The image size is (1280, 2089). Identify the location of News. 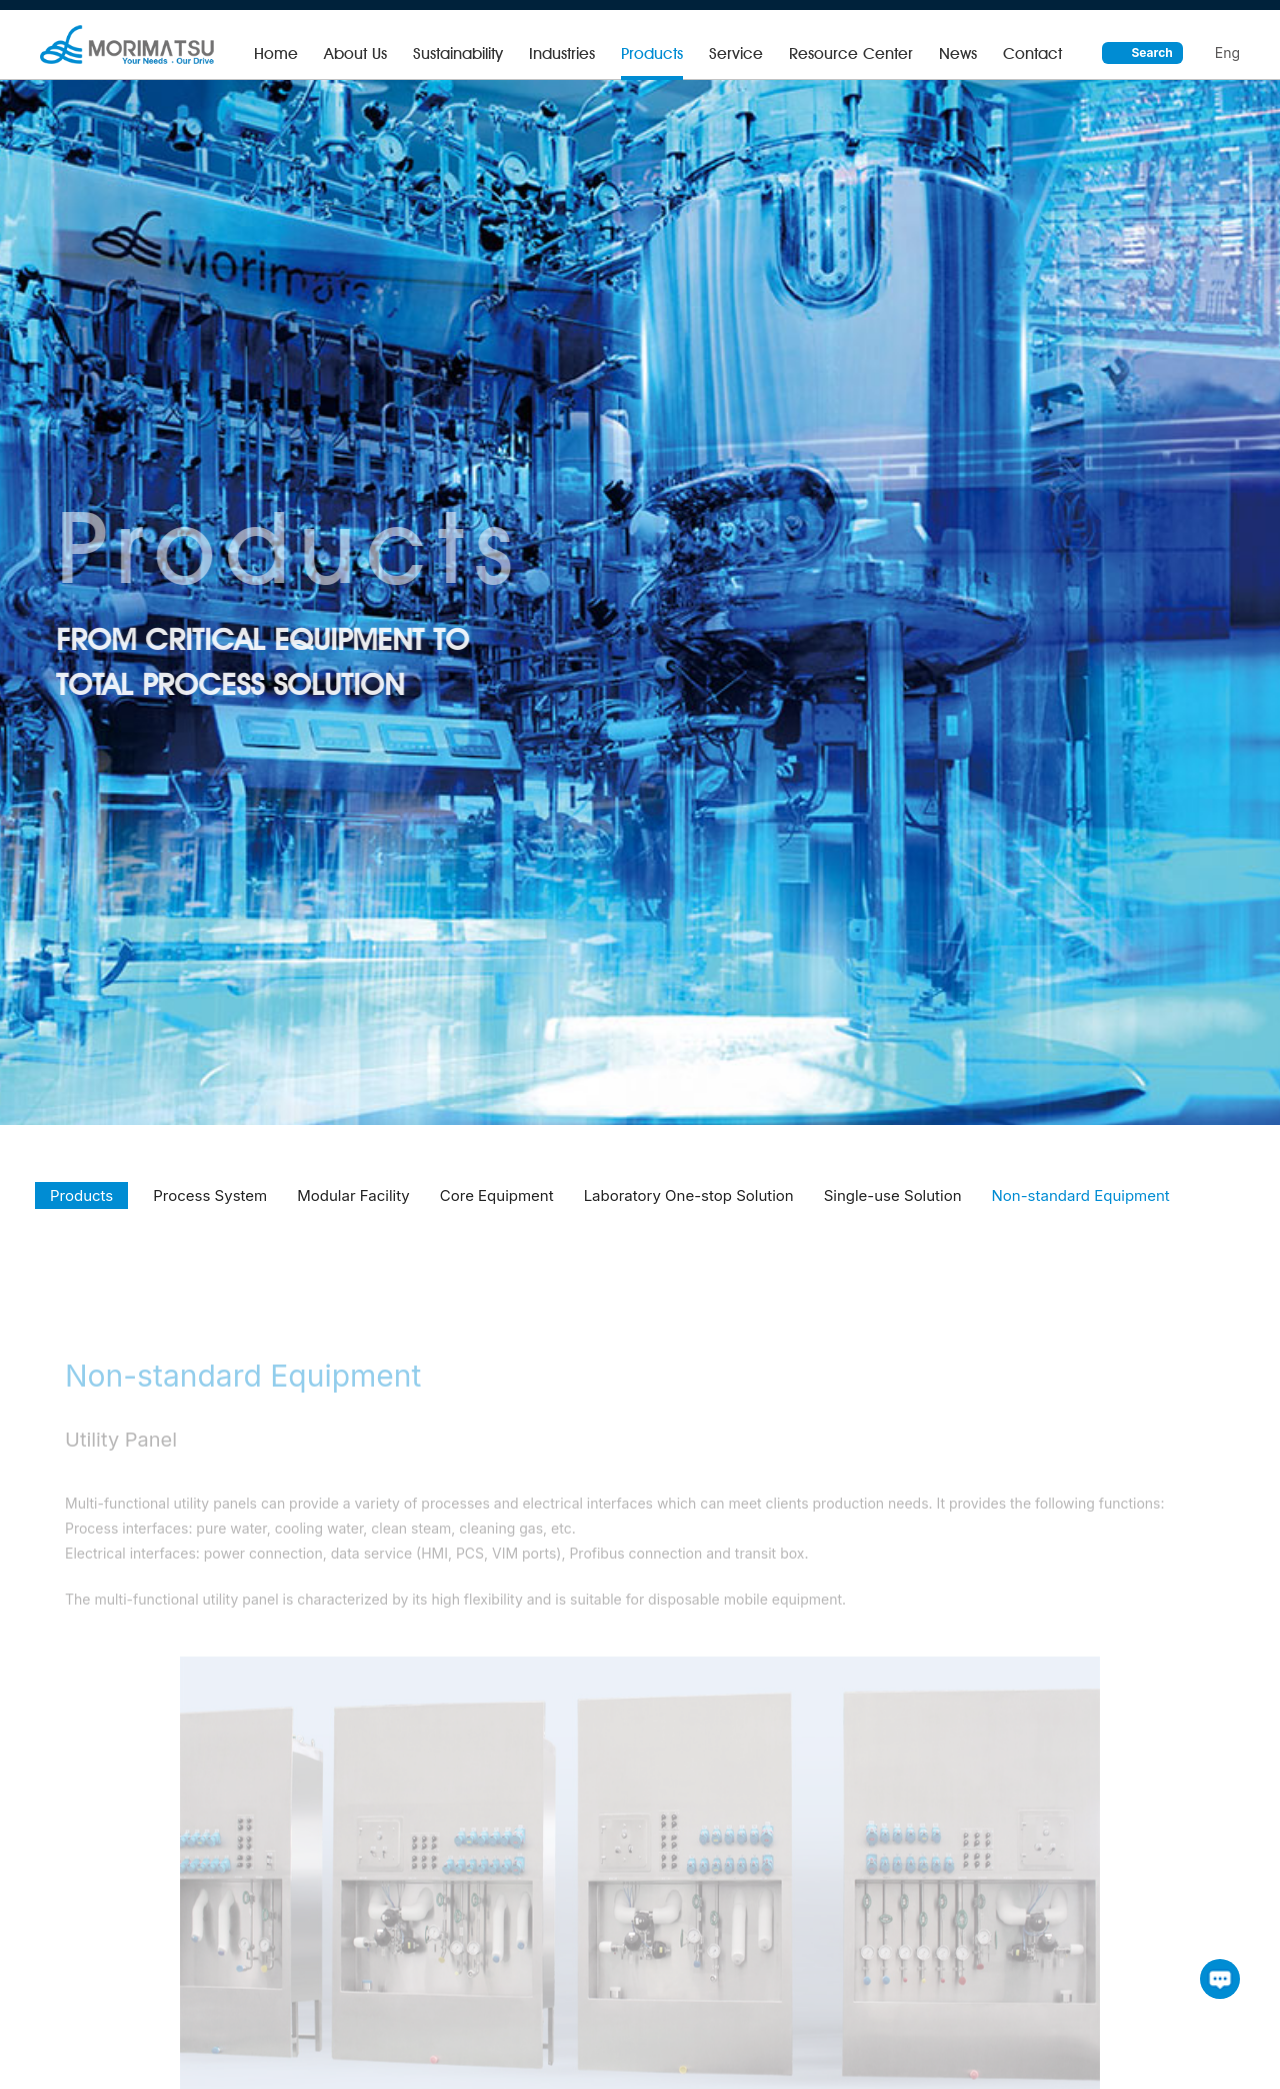
(958, 53).